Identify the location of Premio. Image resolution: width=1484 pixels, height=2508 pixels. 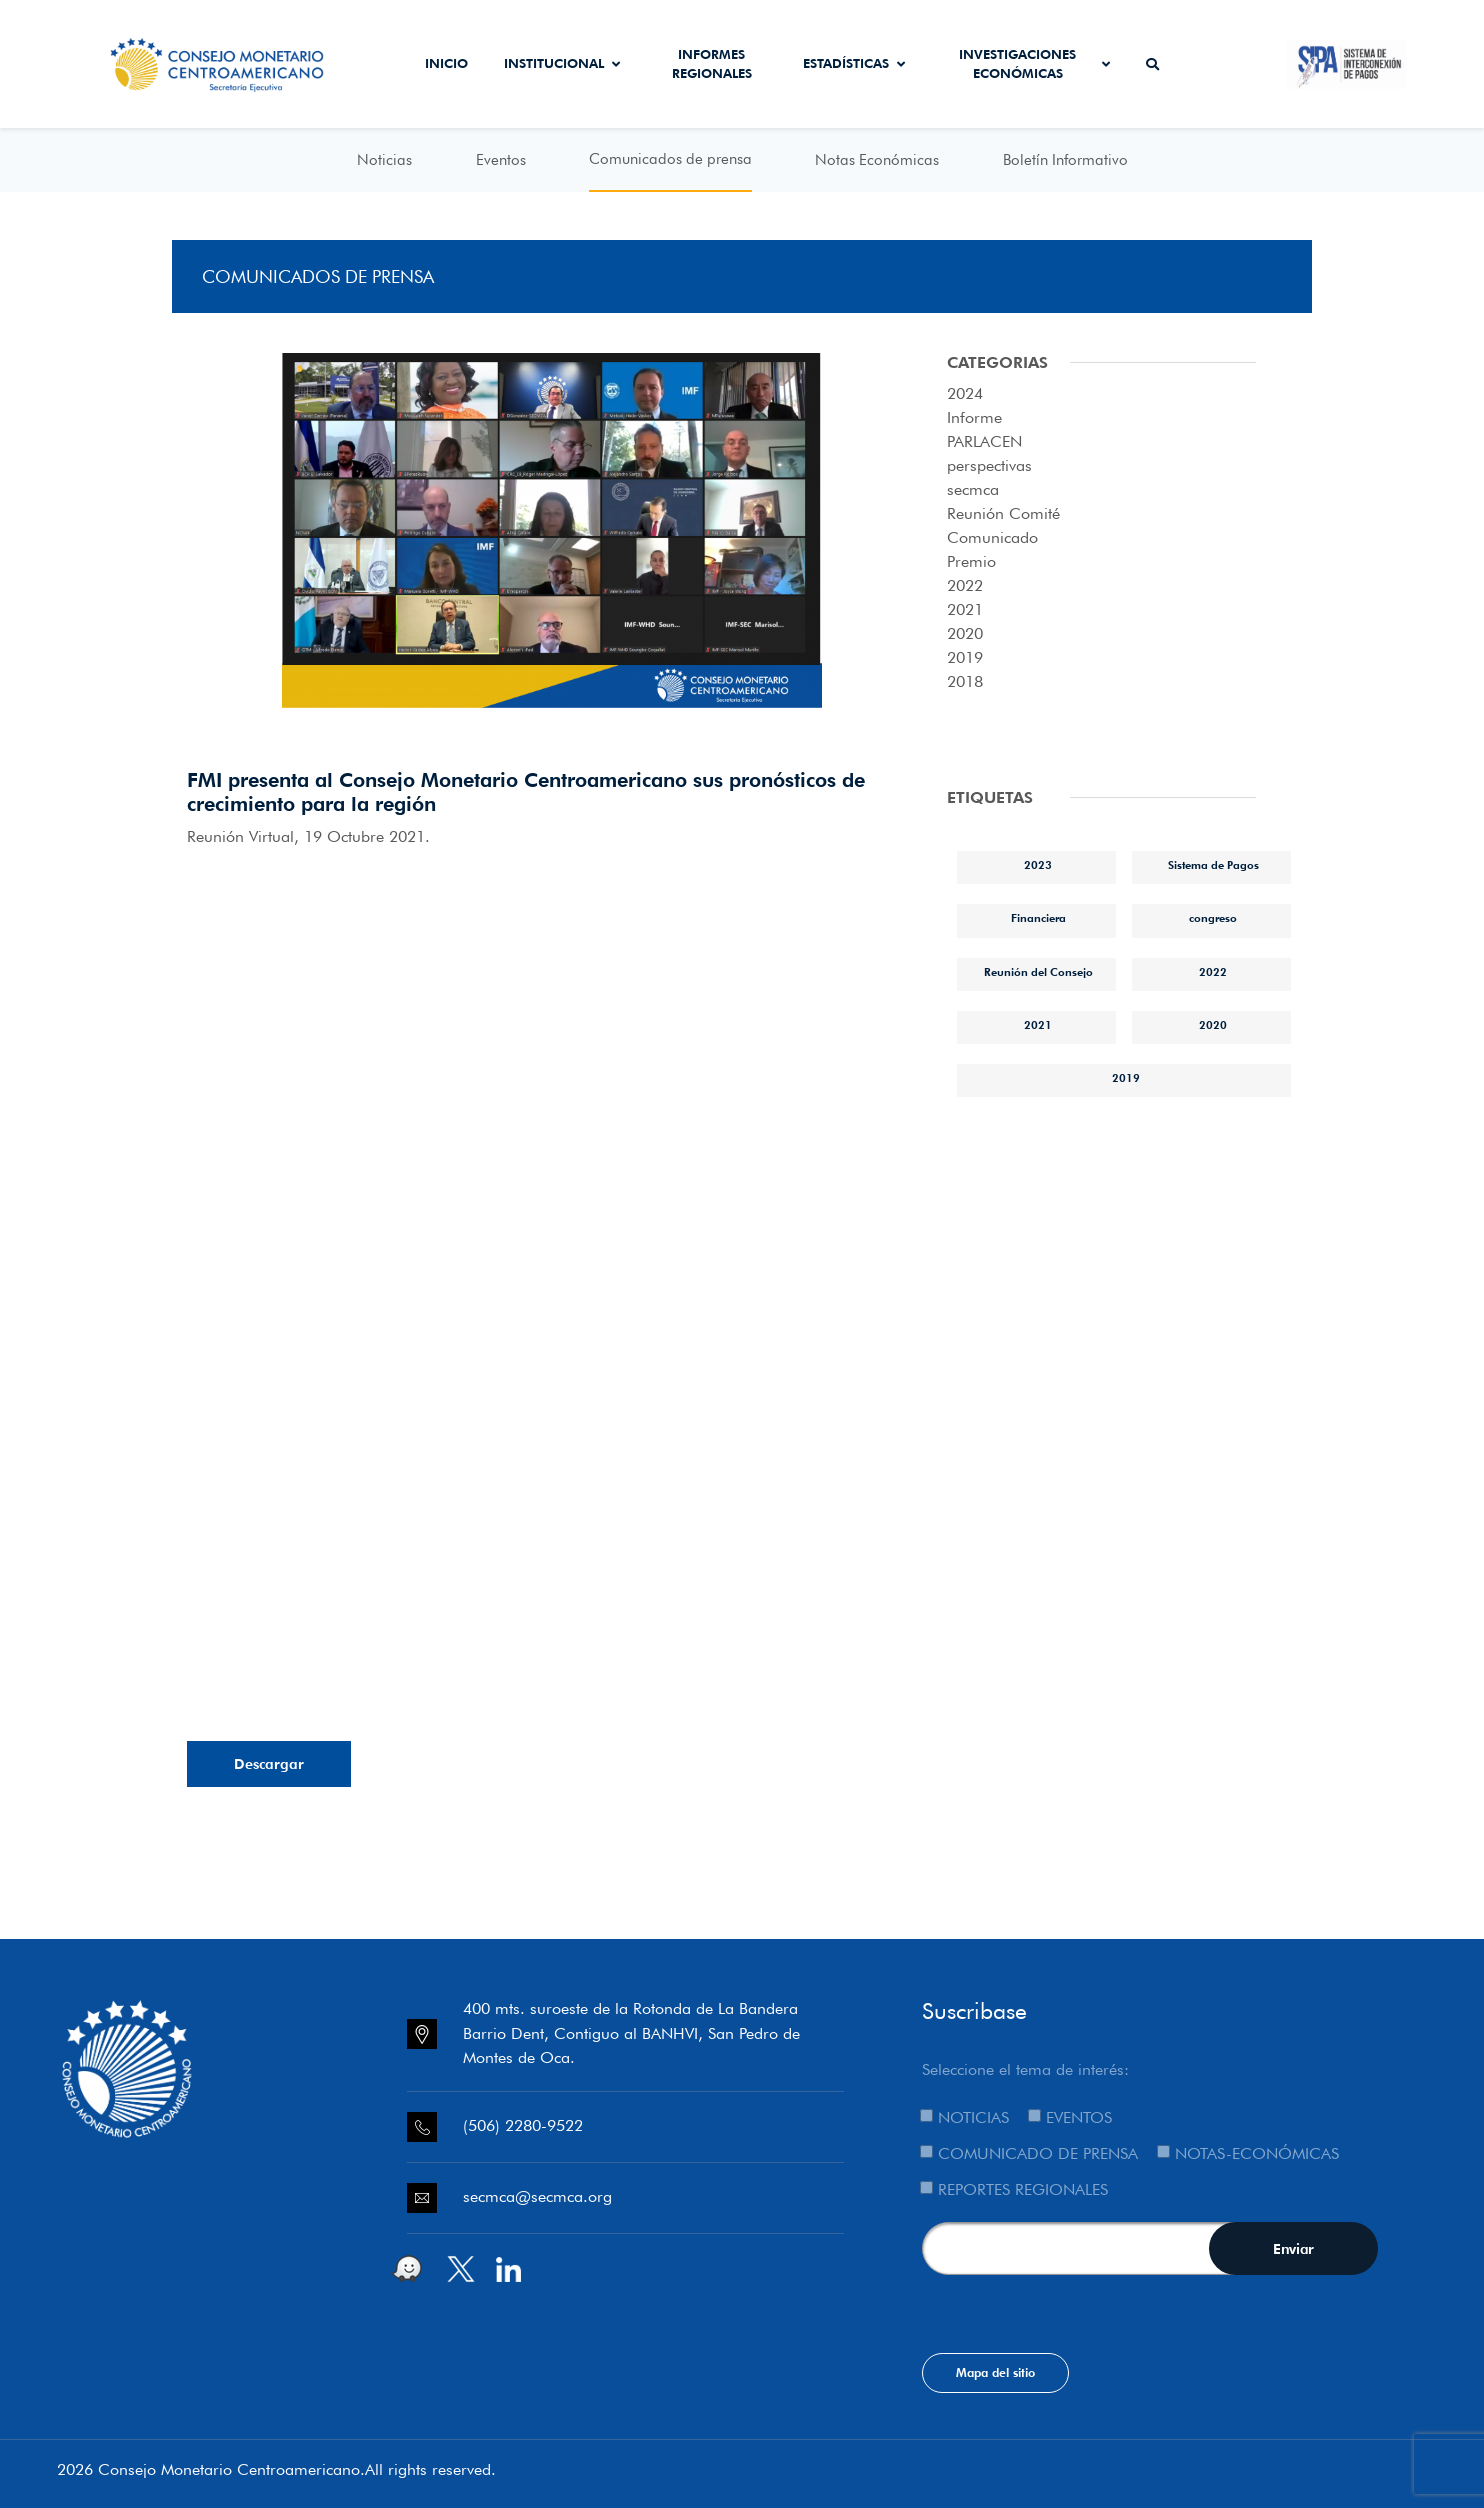
(971, 561).